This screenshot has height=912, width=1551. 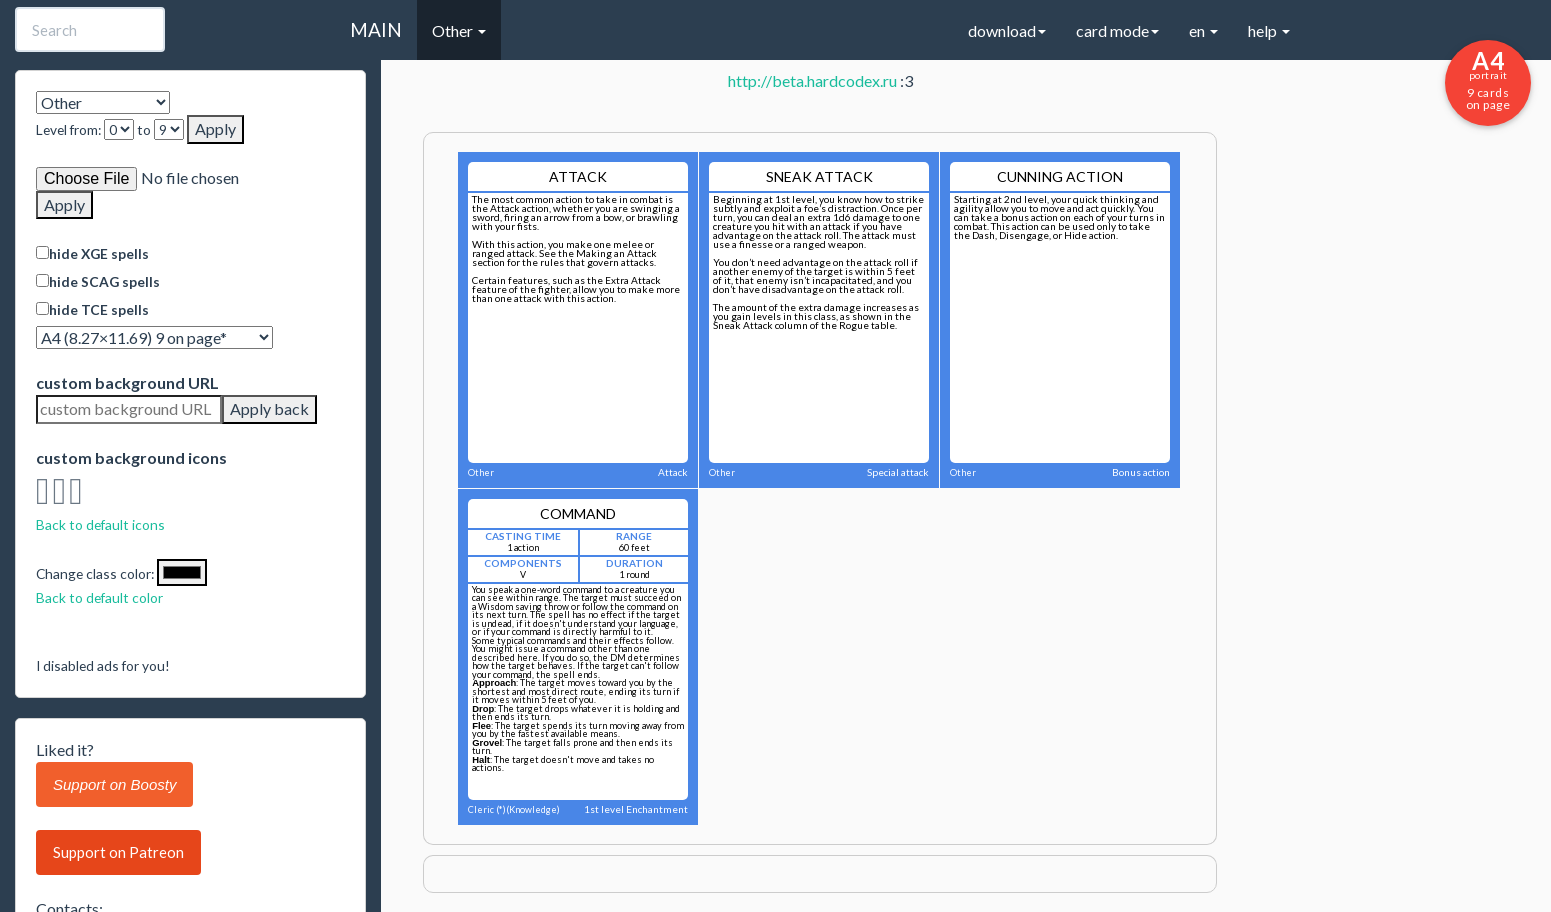 What do you see at coordinates (812, 80) in the screenshot?
I see `http://beta.hardcodex.ru` at bounding box center [812, 80].